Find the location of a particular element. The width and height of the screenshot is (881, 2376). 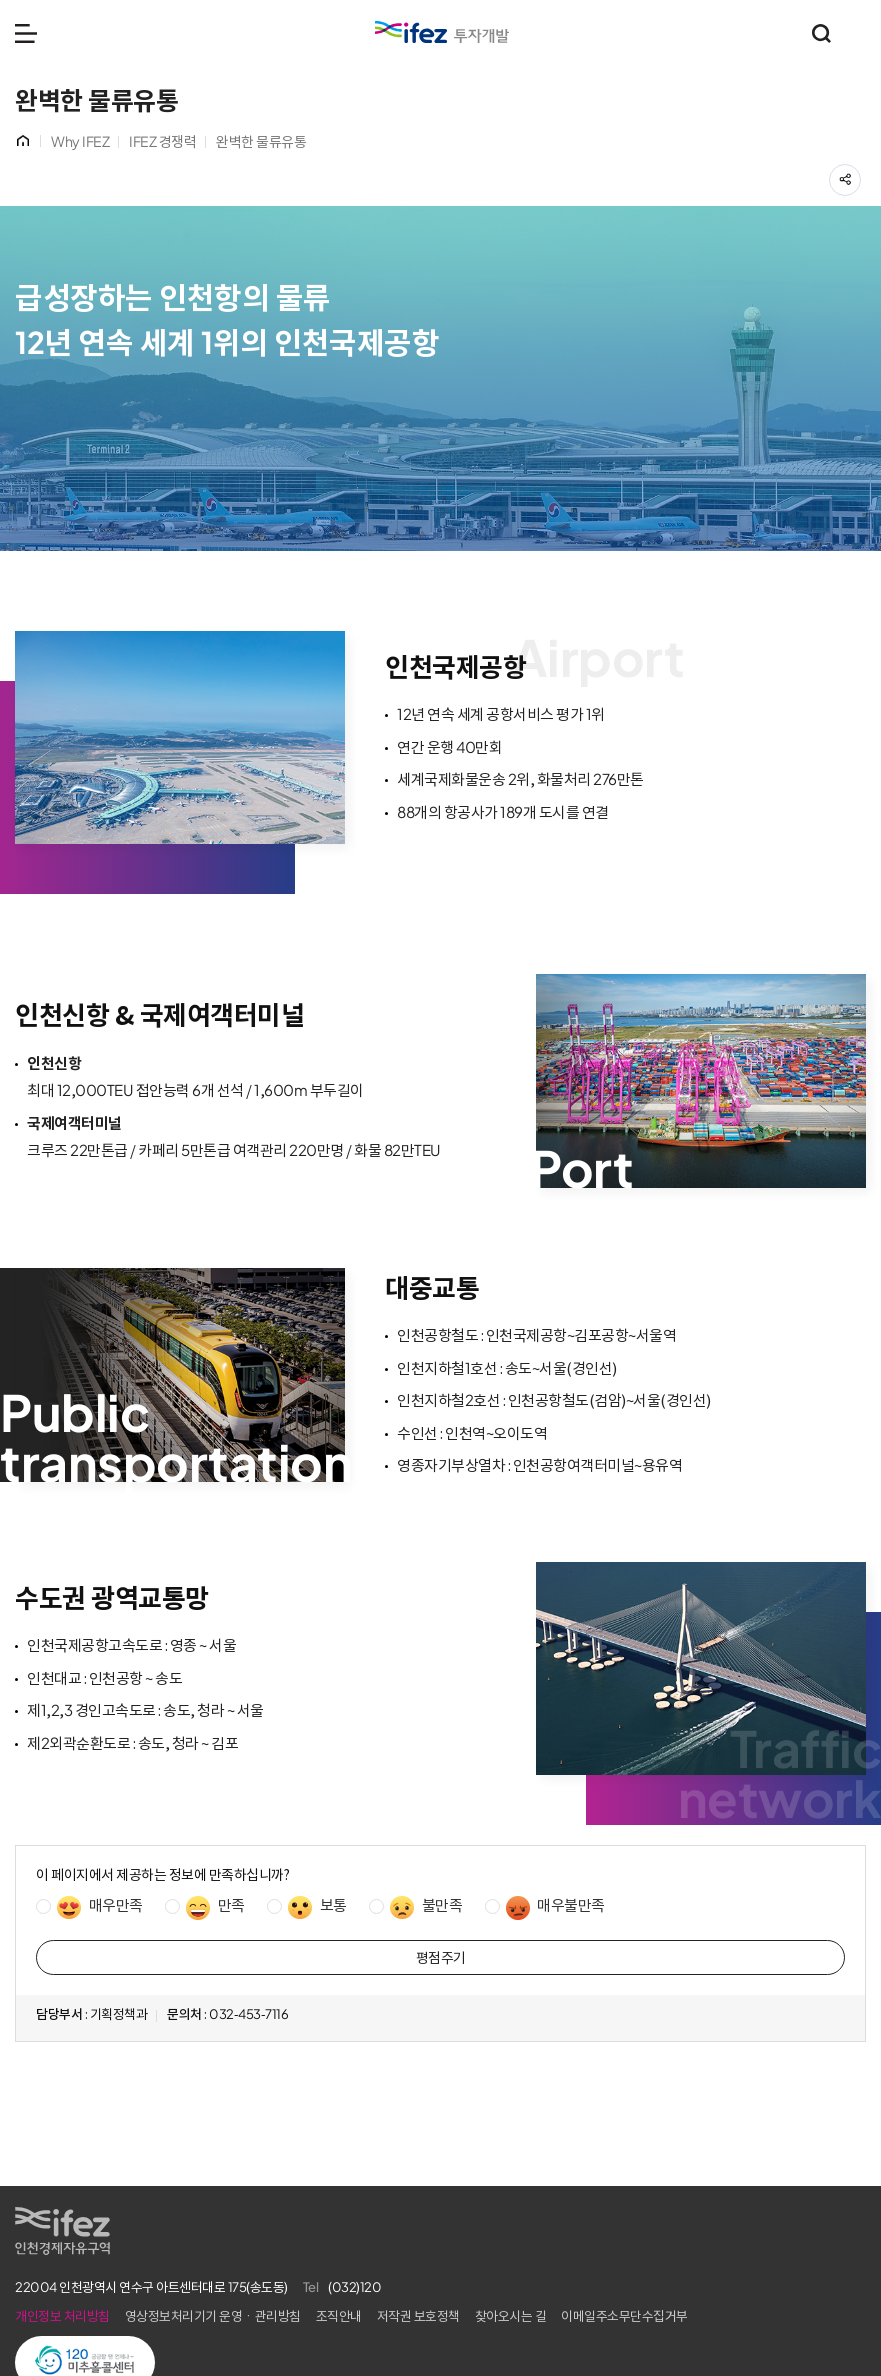

IFEZ 경쟁력 is located at coordinates (162, 142).